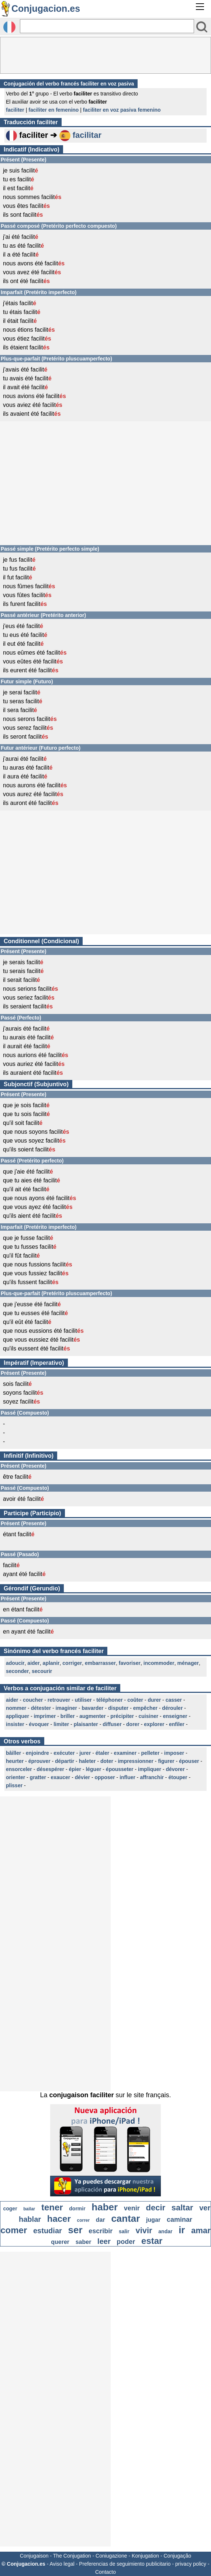 The height and width of the screenshot is (2576, 211). I want to click on haleter, so click(87, 1761).